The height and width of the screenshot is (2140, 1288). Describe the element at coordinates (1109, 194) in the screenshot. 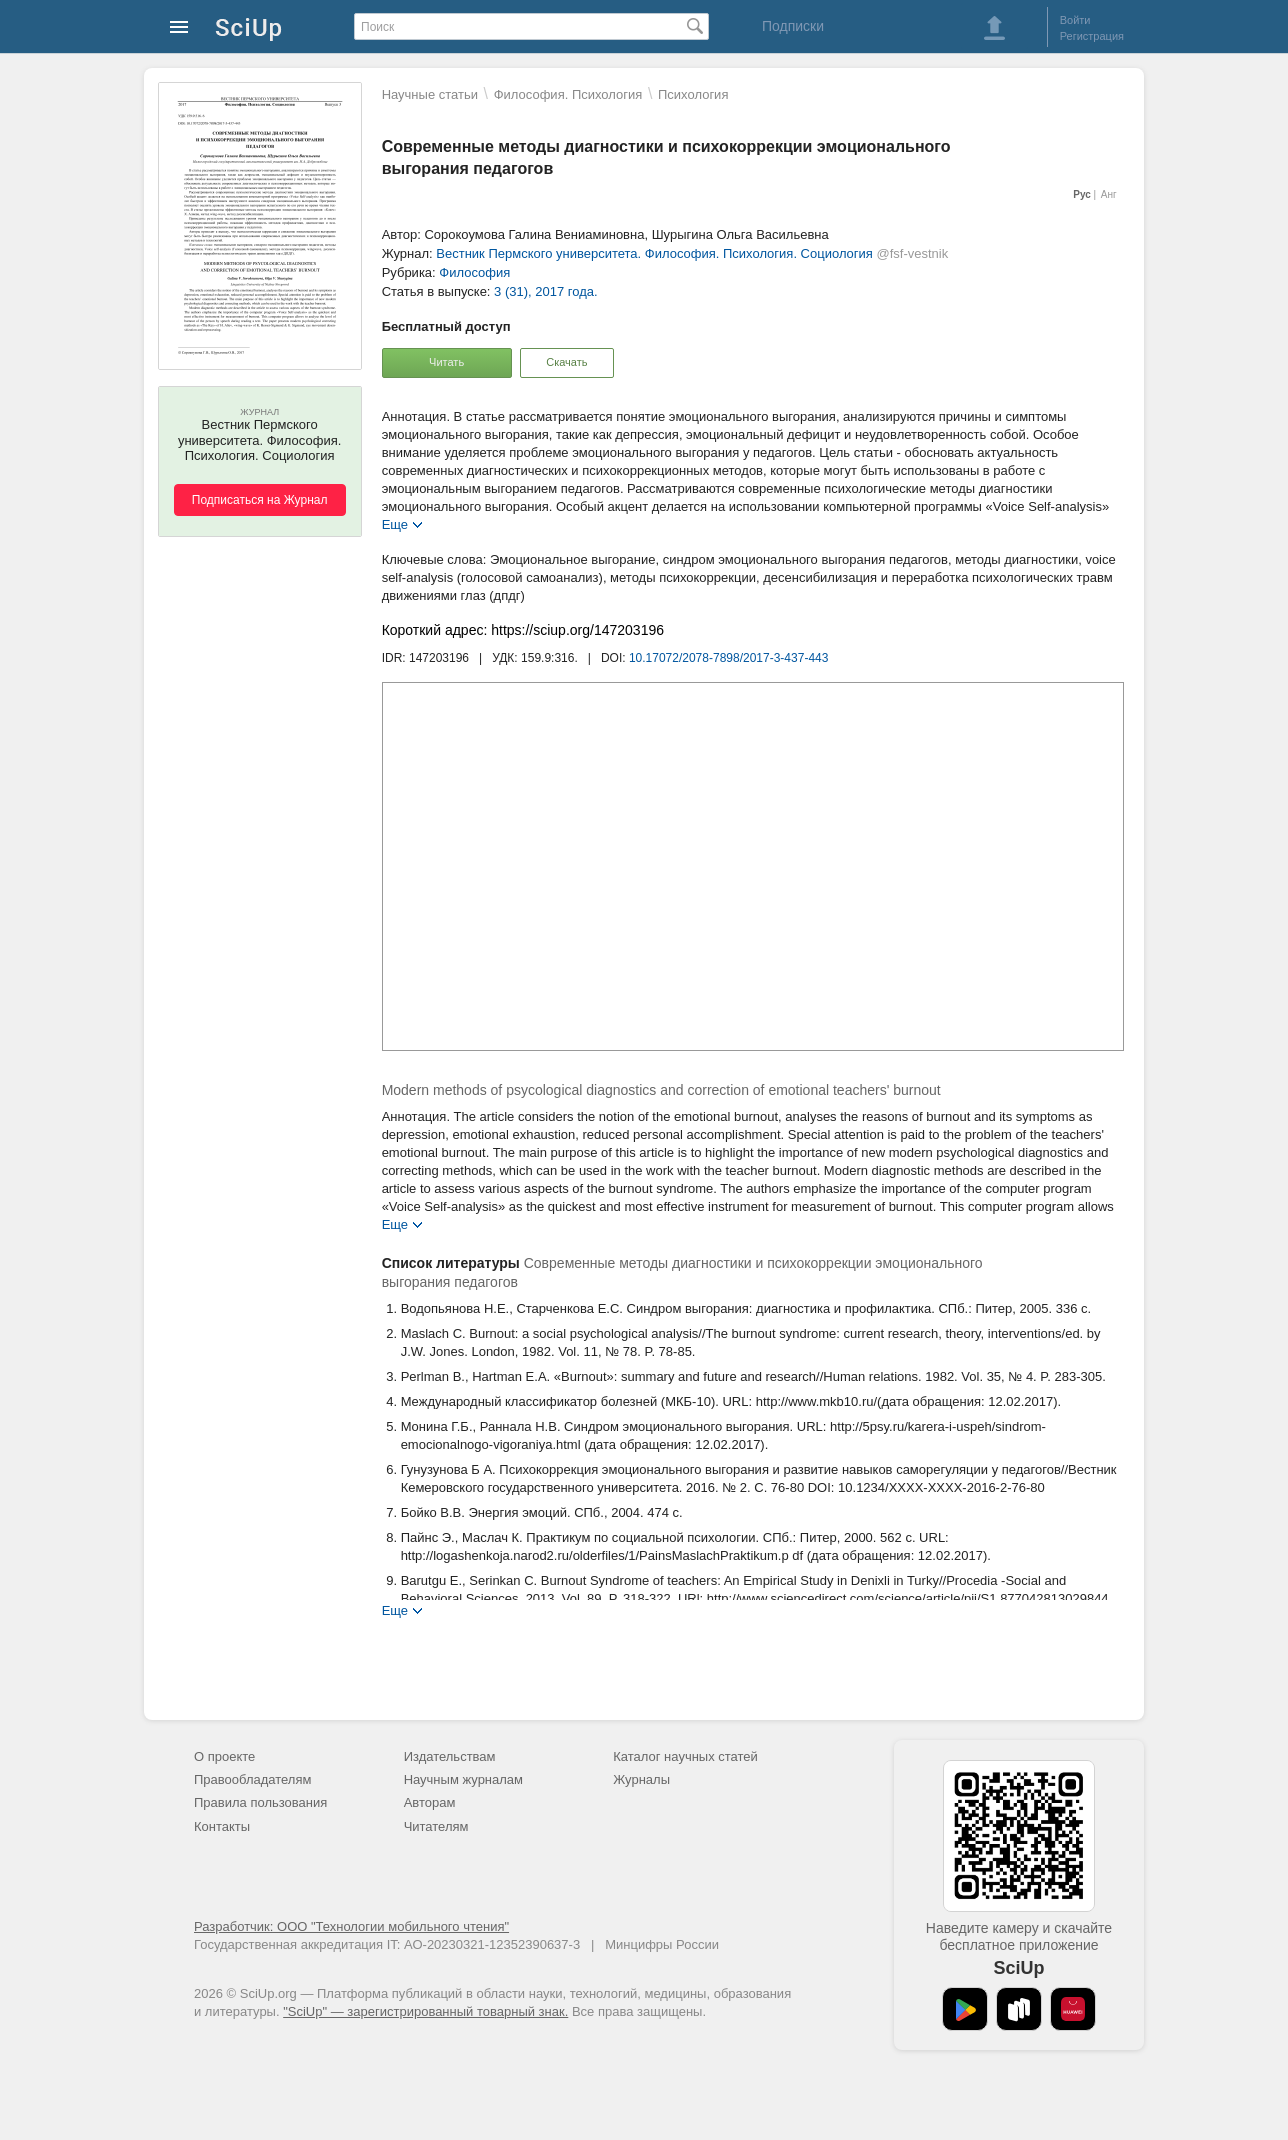

I see `Анг` at that location.